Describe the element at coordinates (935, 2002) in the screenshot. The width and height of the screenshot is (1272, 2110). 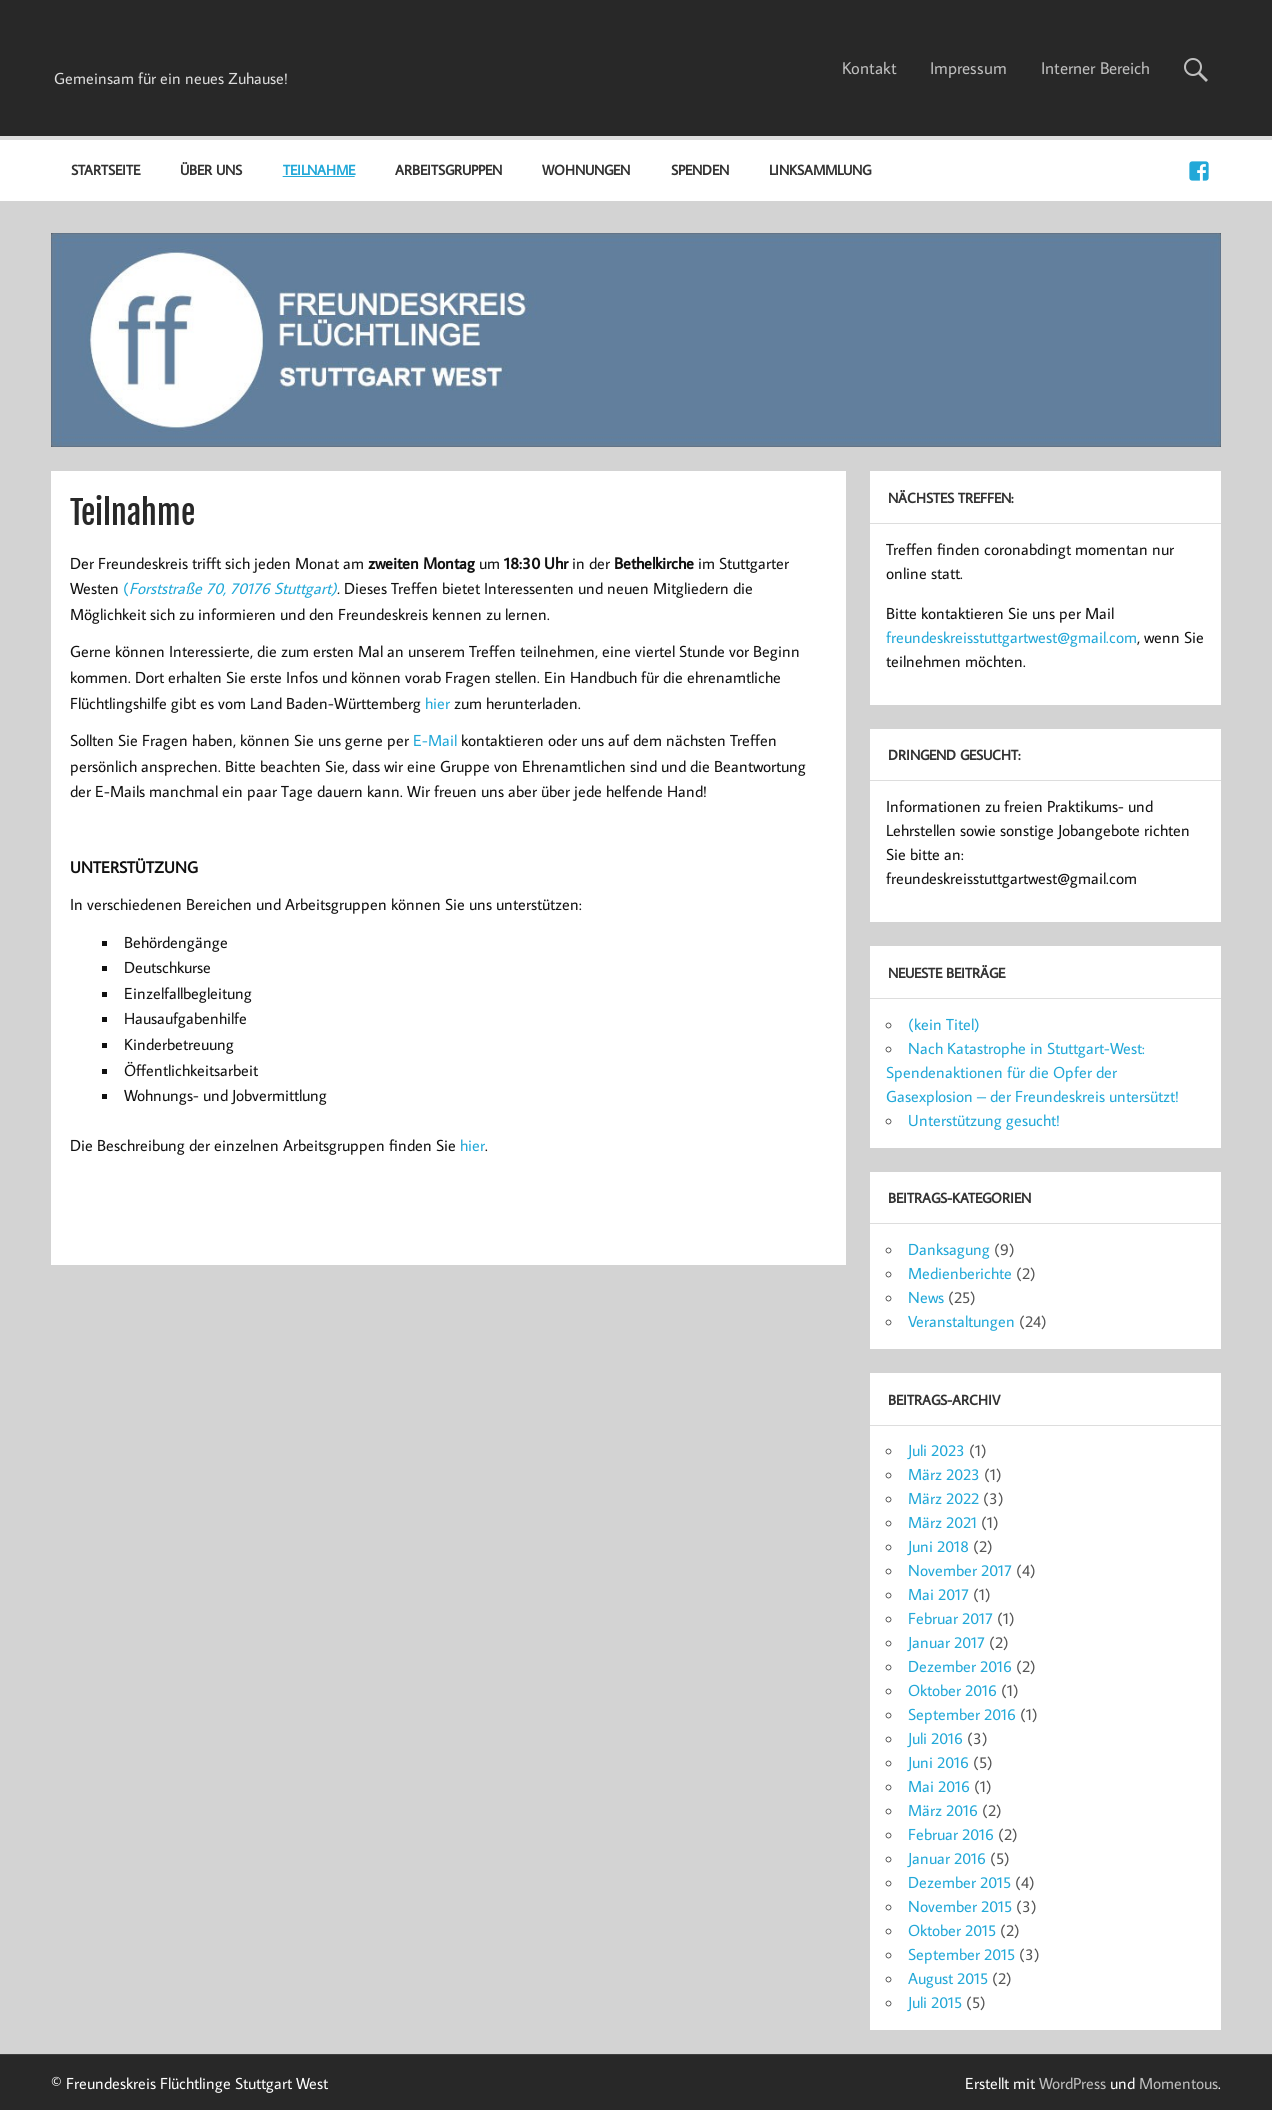
I see `Juli 2015` at that location.